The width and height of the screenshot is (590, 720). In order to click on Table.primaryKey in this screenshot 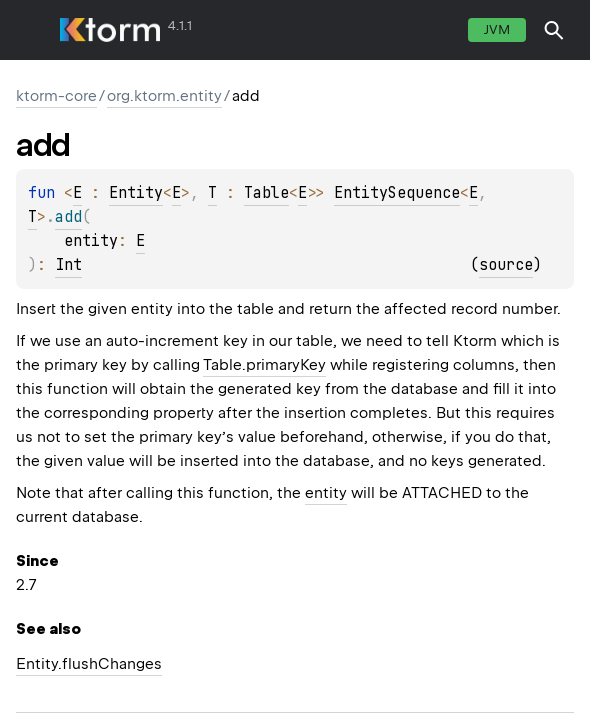, I will do `click(264, 365)`.